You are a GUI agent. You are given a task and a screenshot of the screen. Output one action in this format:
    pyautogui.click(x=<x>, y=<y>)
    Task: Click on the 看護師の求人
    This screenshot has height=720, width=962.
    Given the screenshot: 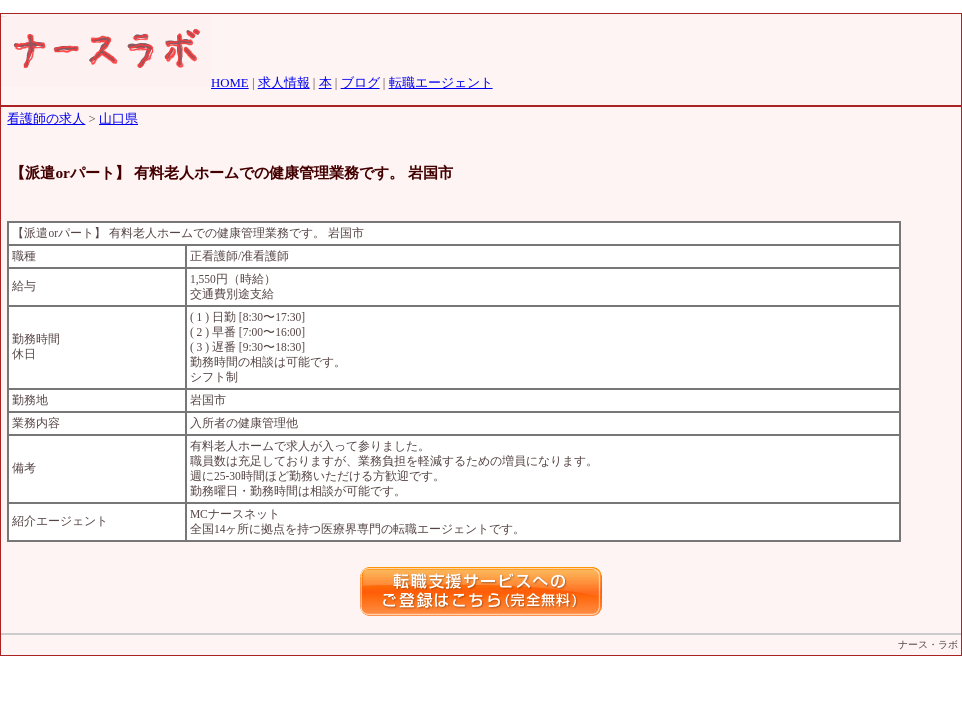 What is the action you would take?
    pyautogui.click(x=46, y=119)
    